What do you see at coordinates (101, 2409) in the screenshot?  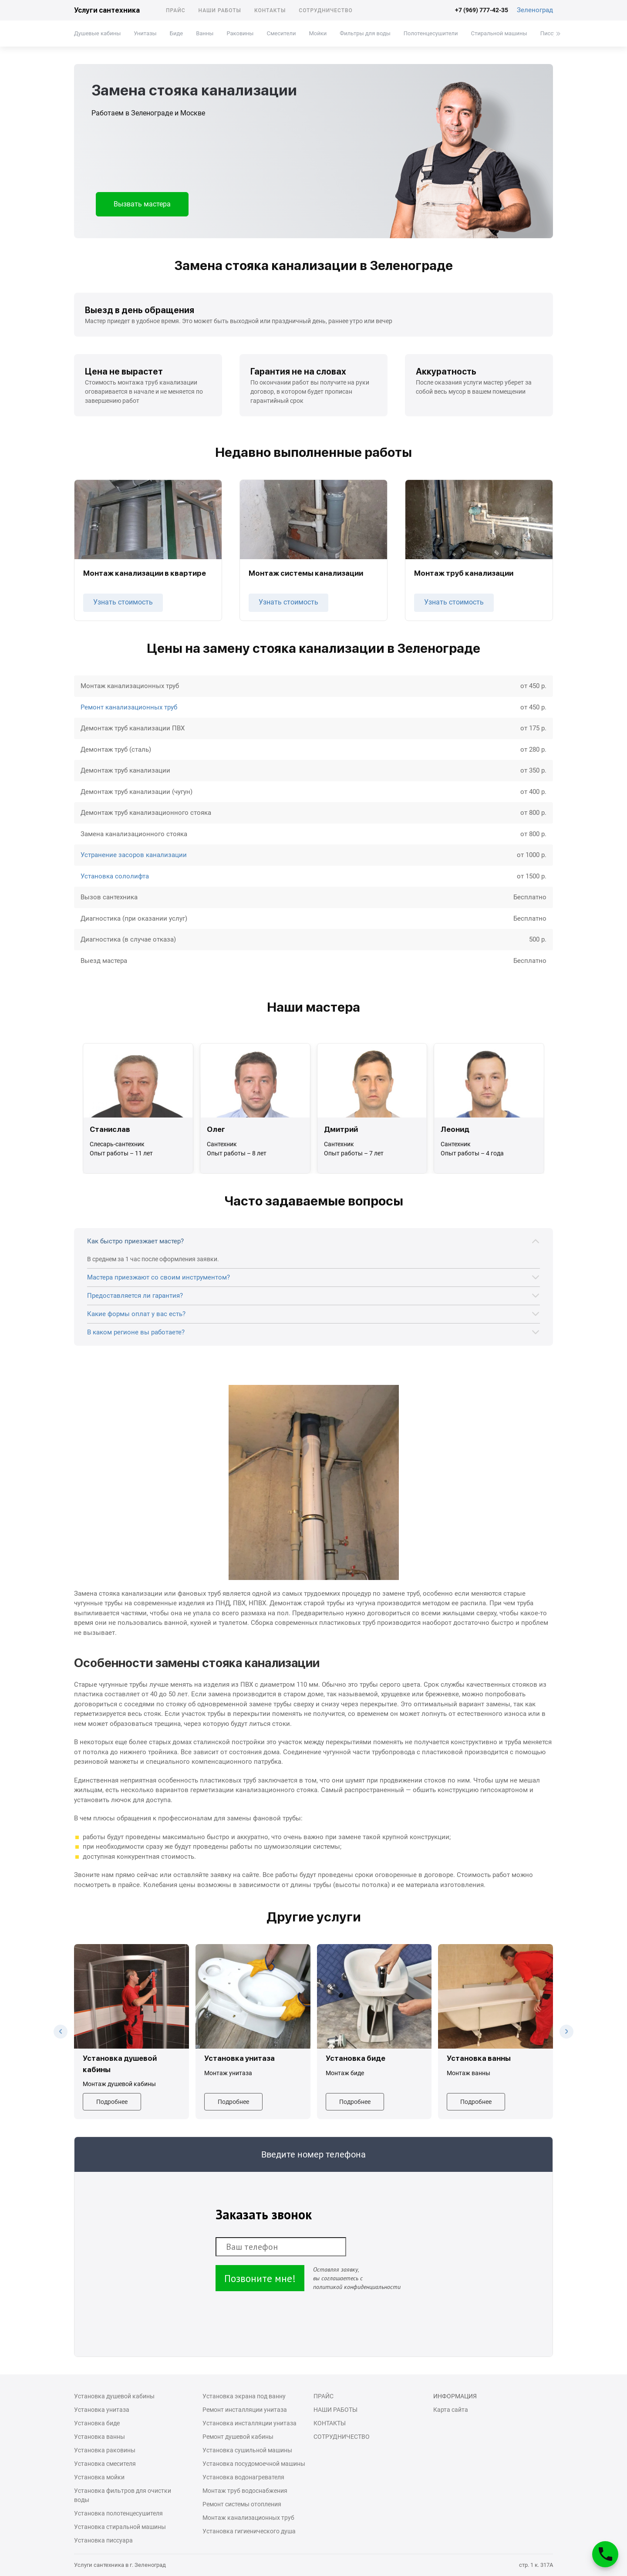 I see `Установка унитаза` at bounding box center [101, 2409].